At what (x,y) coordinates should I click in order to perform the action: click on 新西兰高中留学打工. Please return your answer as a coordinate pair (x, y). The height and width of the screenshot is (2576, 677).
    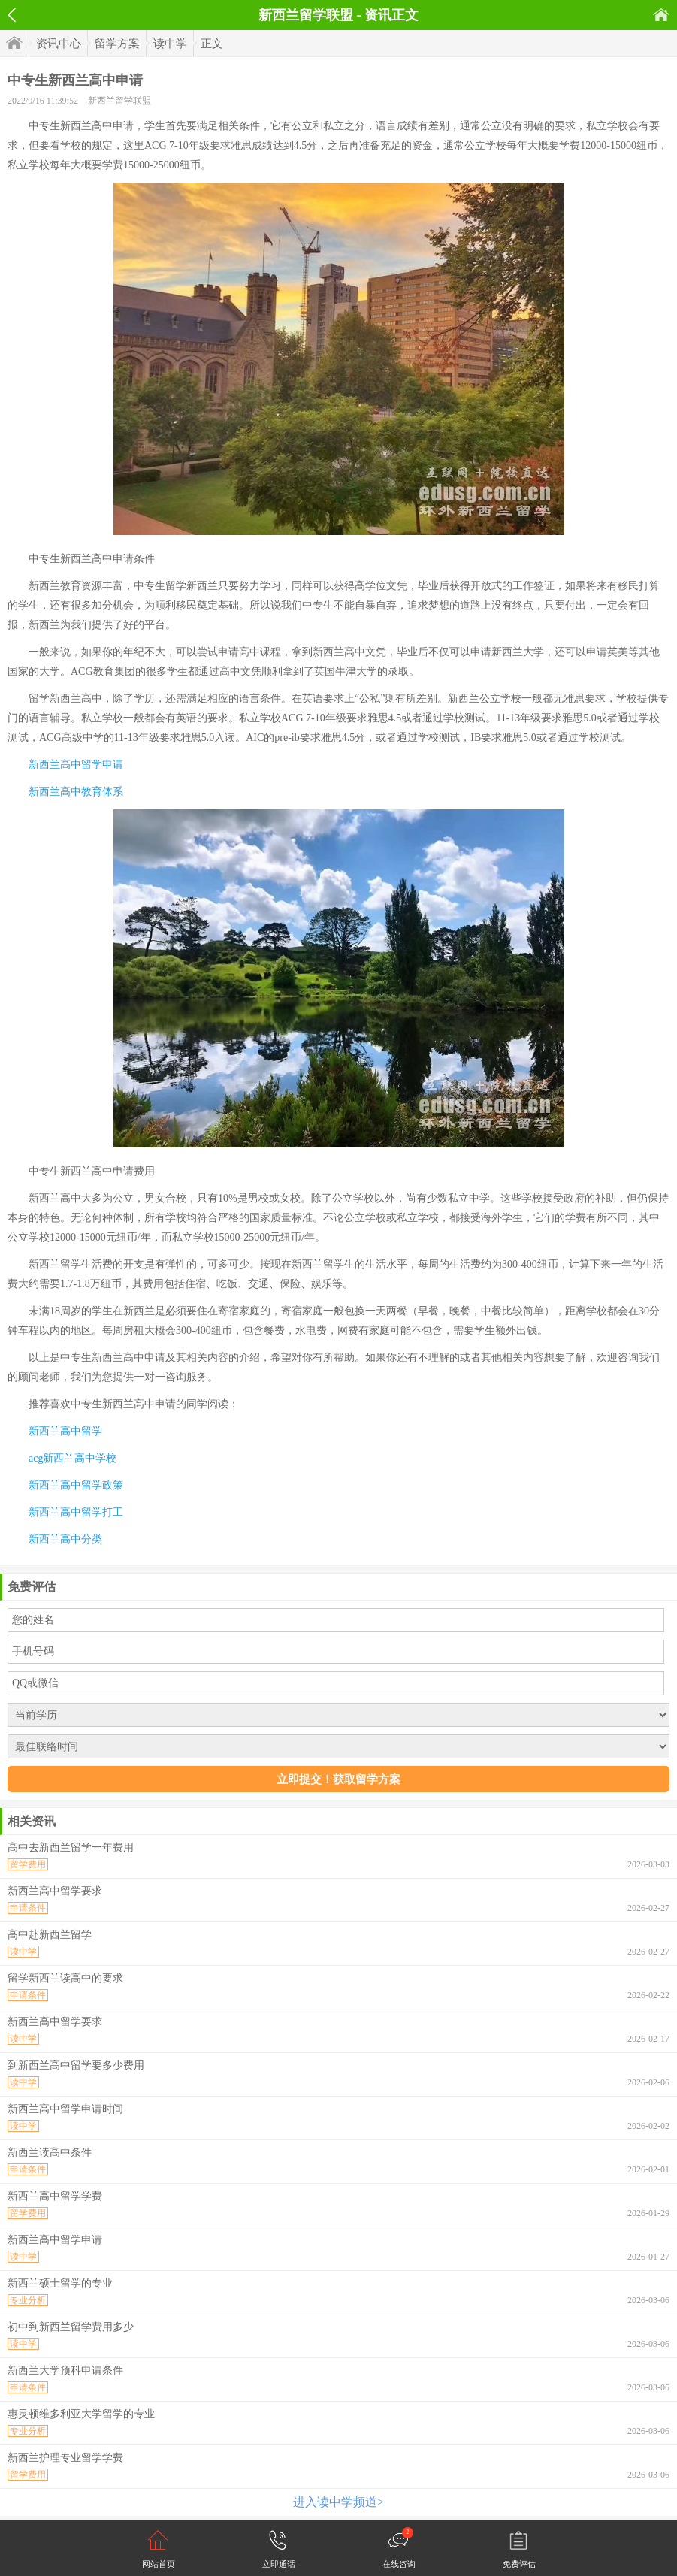
    Looking at the image, I should click on (76, 1512).